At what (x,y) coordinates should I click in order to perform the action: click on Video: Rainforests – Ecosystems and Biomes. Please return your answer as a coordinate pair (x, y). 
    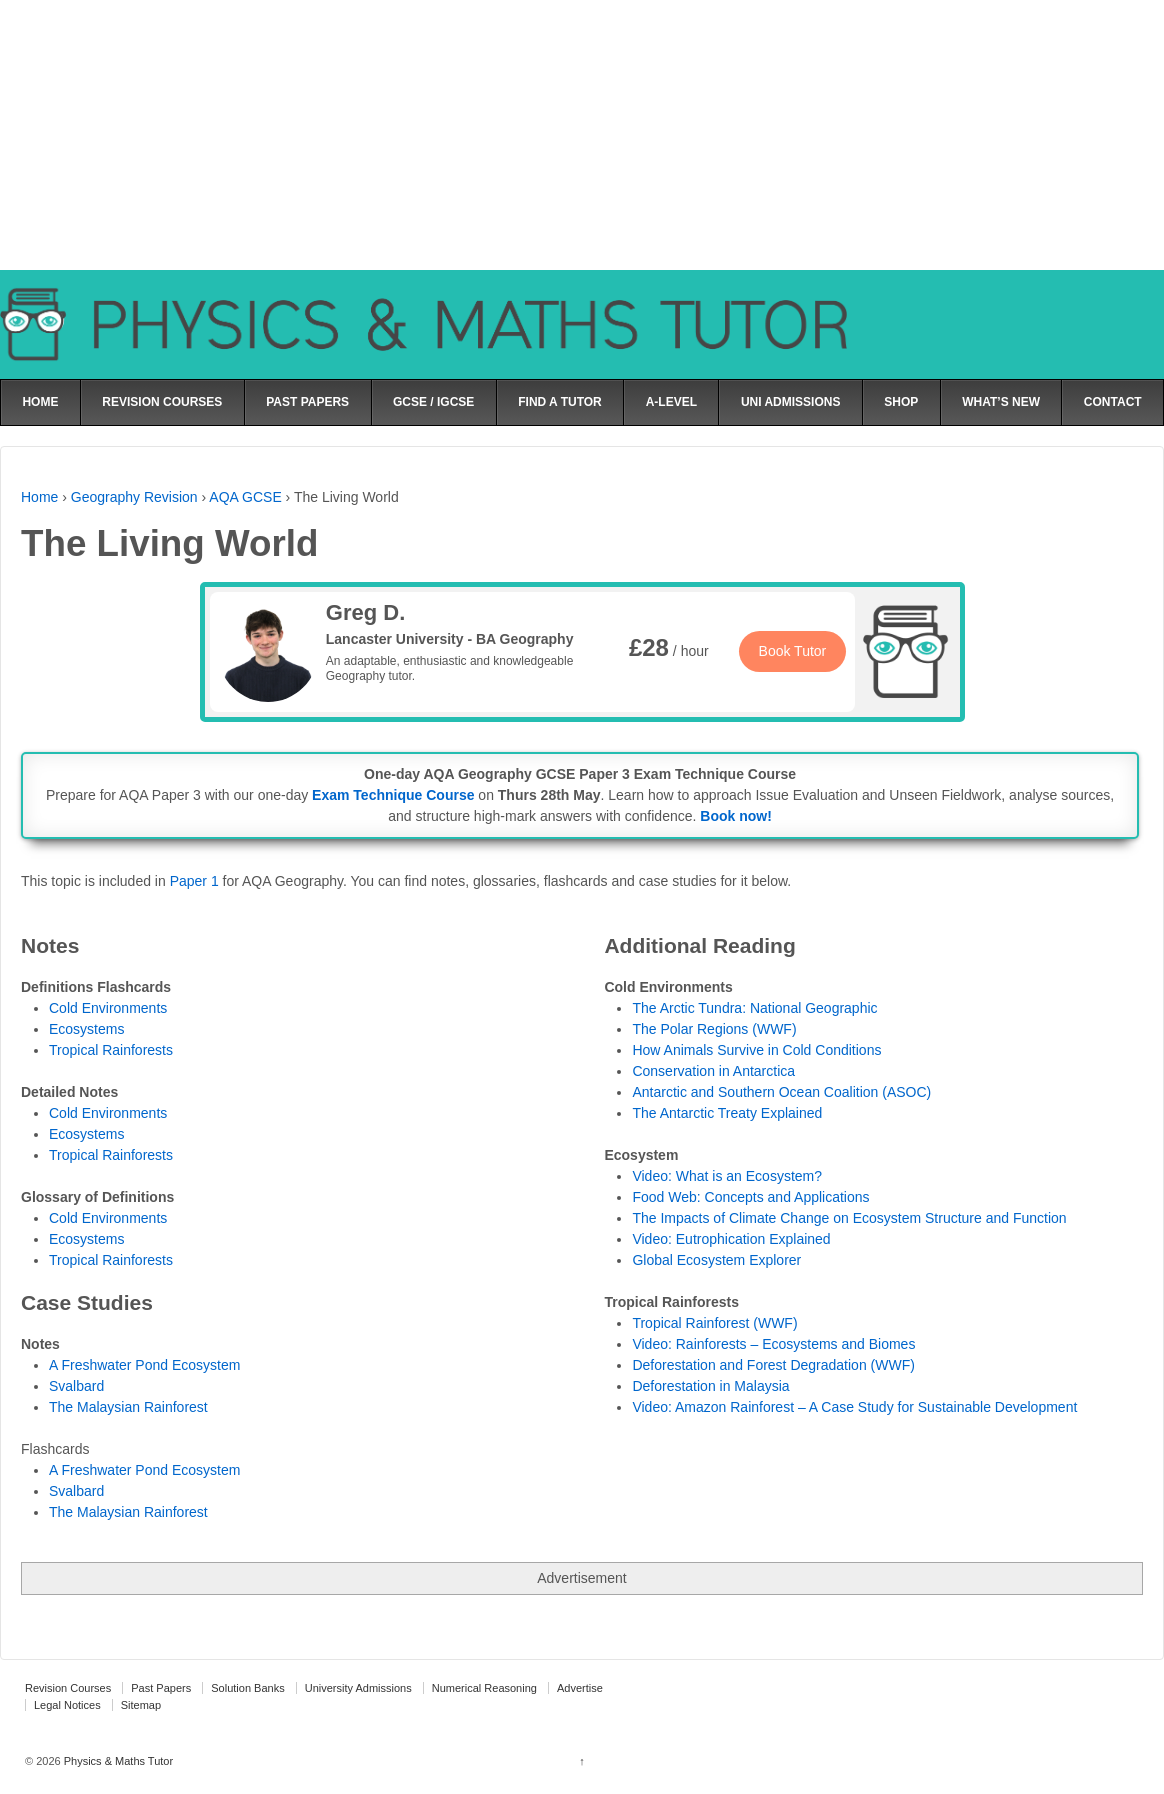
    Looking at the image, I should click on (773, 1344).